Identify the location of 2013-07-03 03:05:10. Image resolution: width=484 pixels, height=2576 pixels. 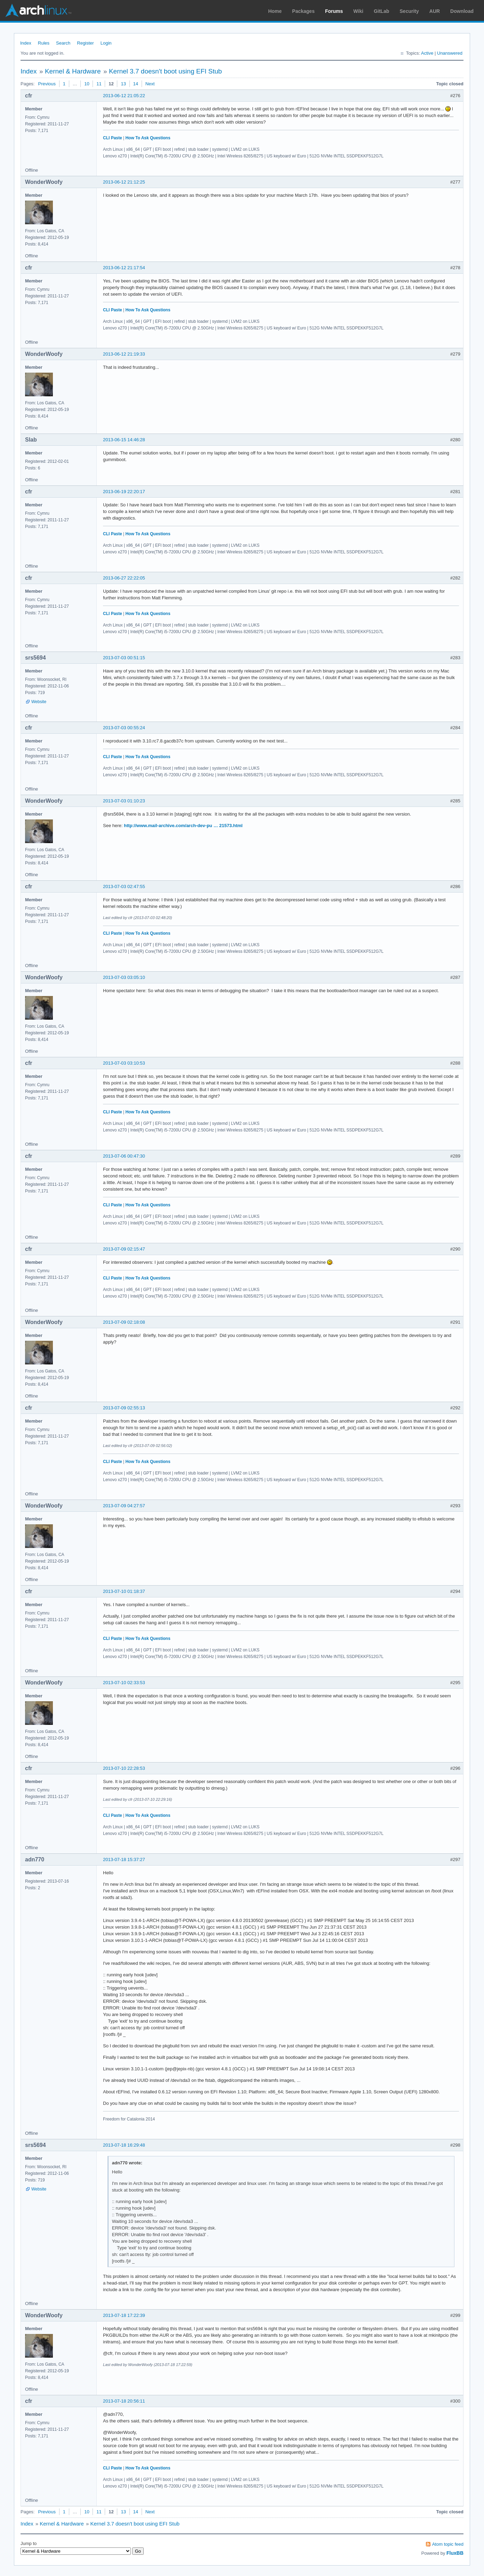
(124, 977).